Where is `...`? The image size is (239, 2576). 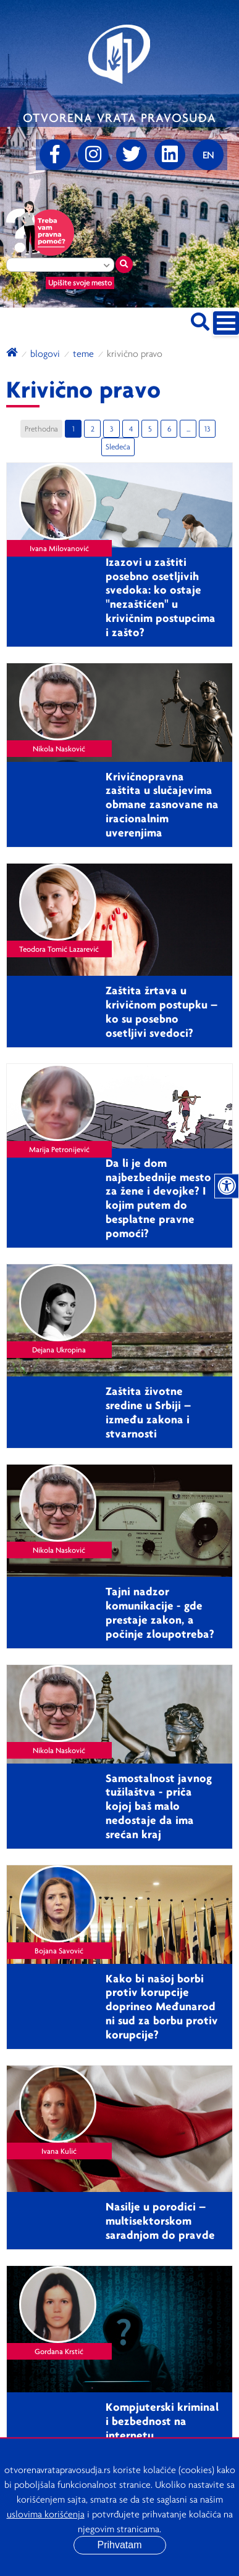
... is located at coordinates (188, 428).